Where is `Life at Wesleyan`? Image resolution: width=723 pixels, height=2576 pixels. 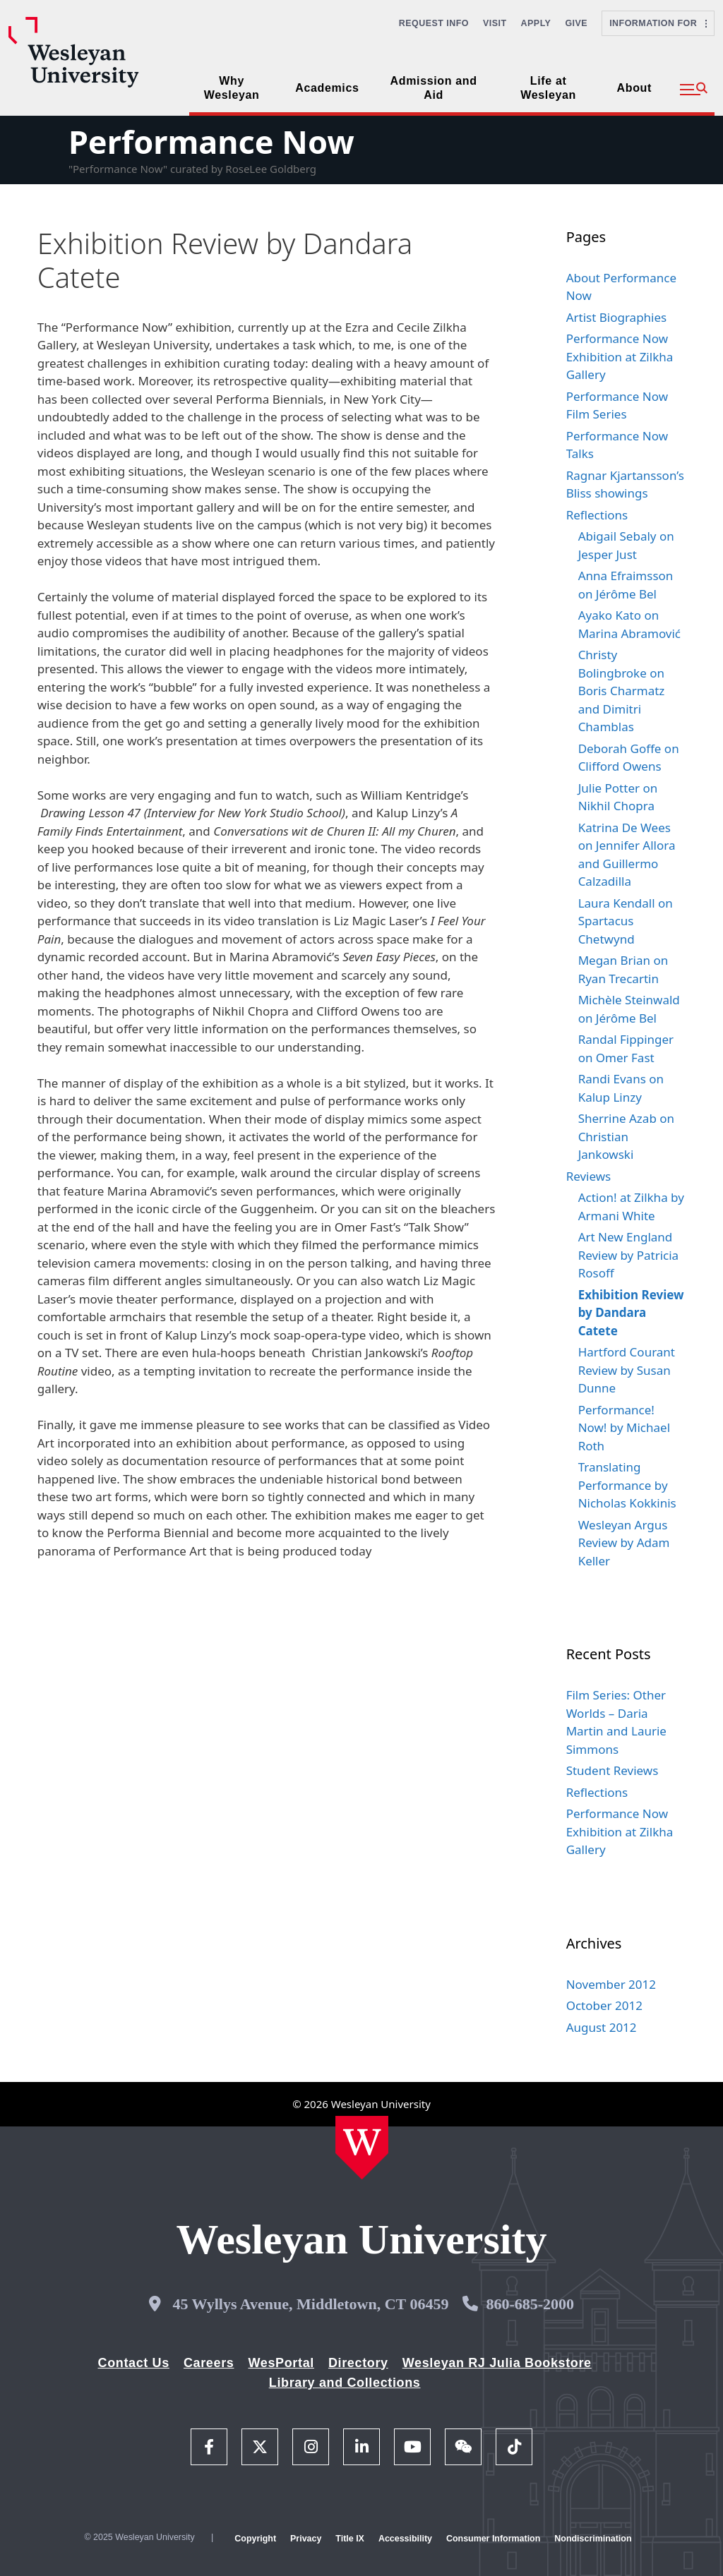 Life at Wesleyan is located at coordinates (548, 88).